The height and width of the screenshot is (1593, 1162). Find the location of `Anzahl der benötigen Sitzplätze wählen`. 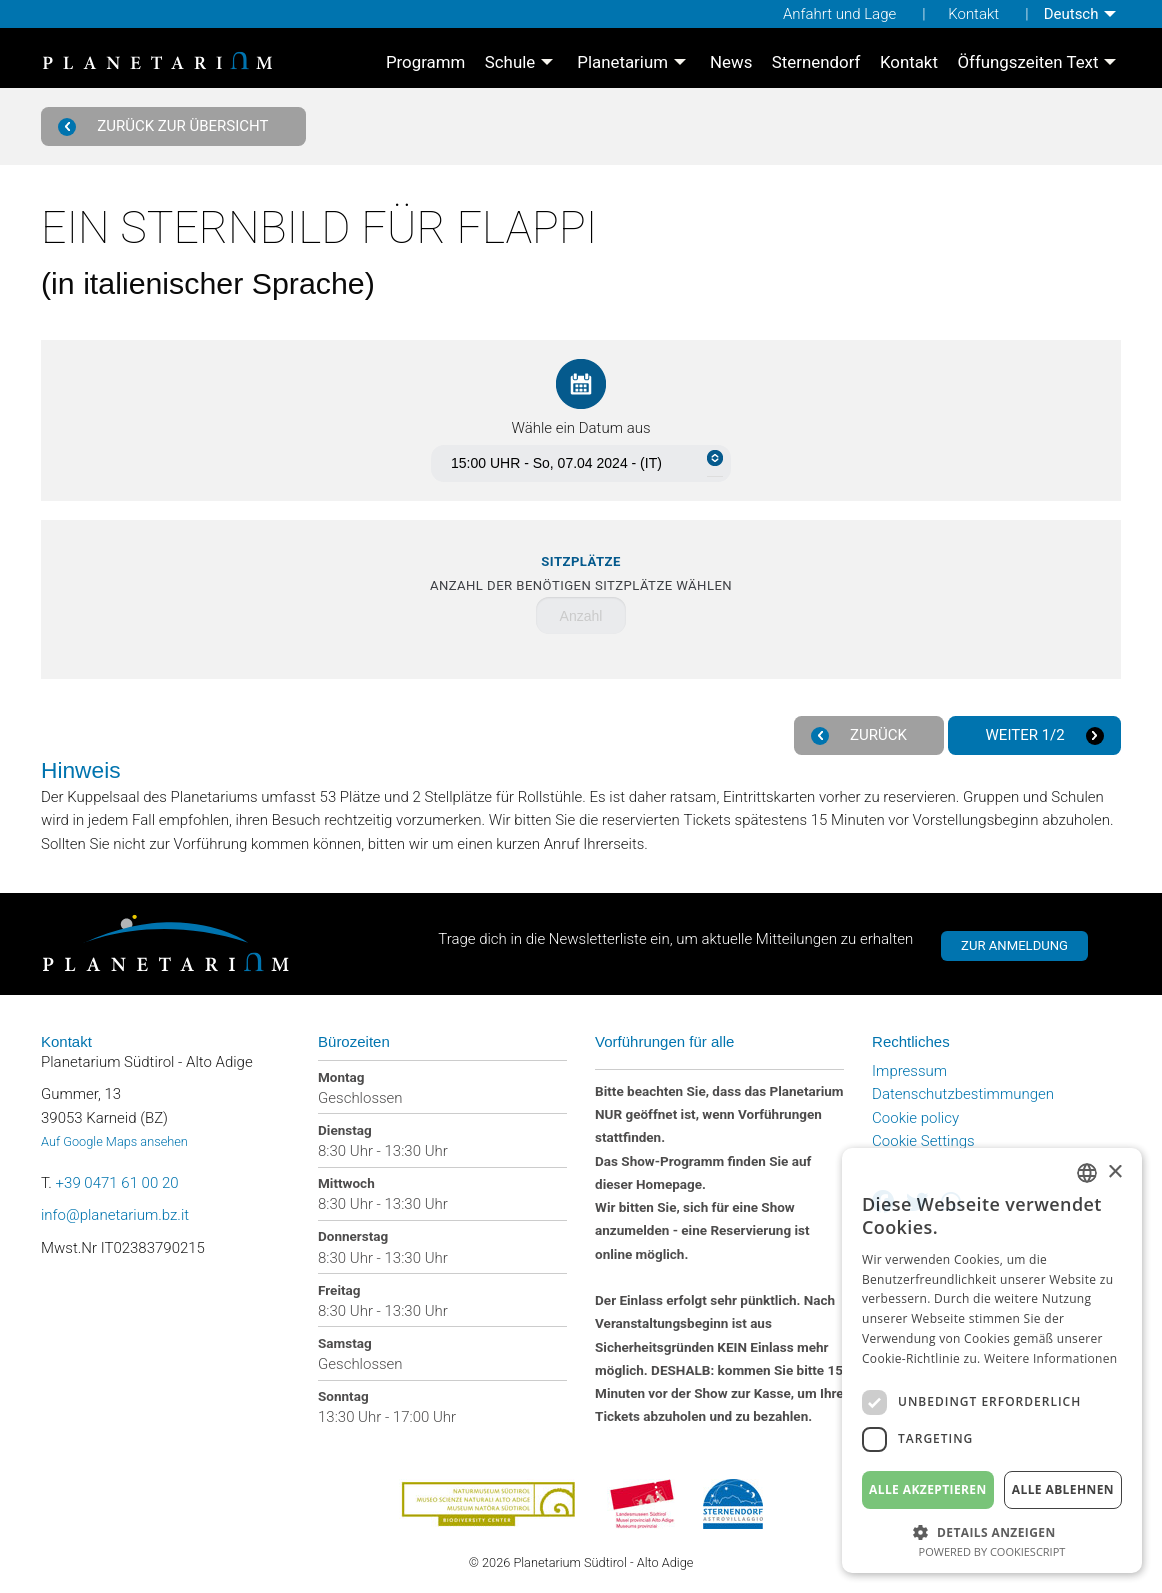

Anzahl der benötigen Sitzplätze wählen is located at coordinates (581, 573).